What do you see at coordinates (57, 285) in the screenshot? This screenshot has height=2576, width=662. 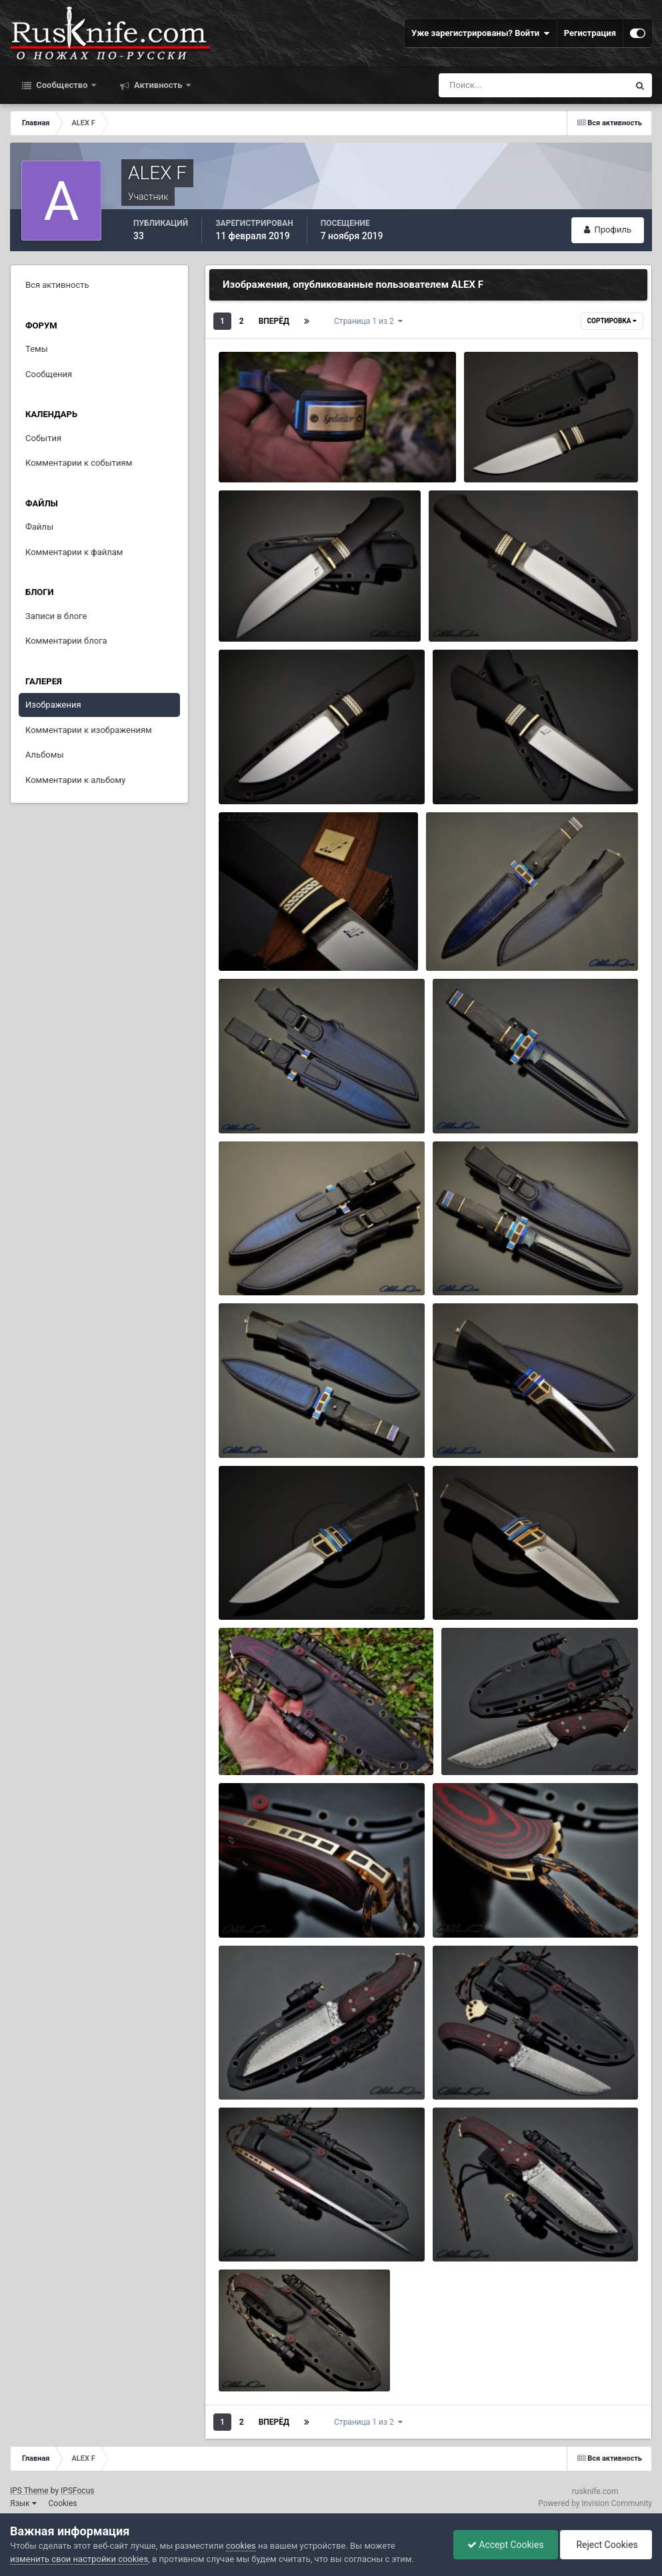 I see `Вся активность` at bounding box center [57, 285].